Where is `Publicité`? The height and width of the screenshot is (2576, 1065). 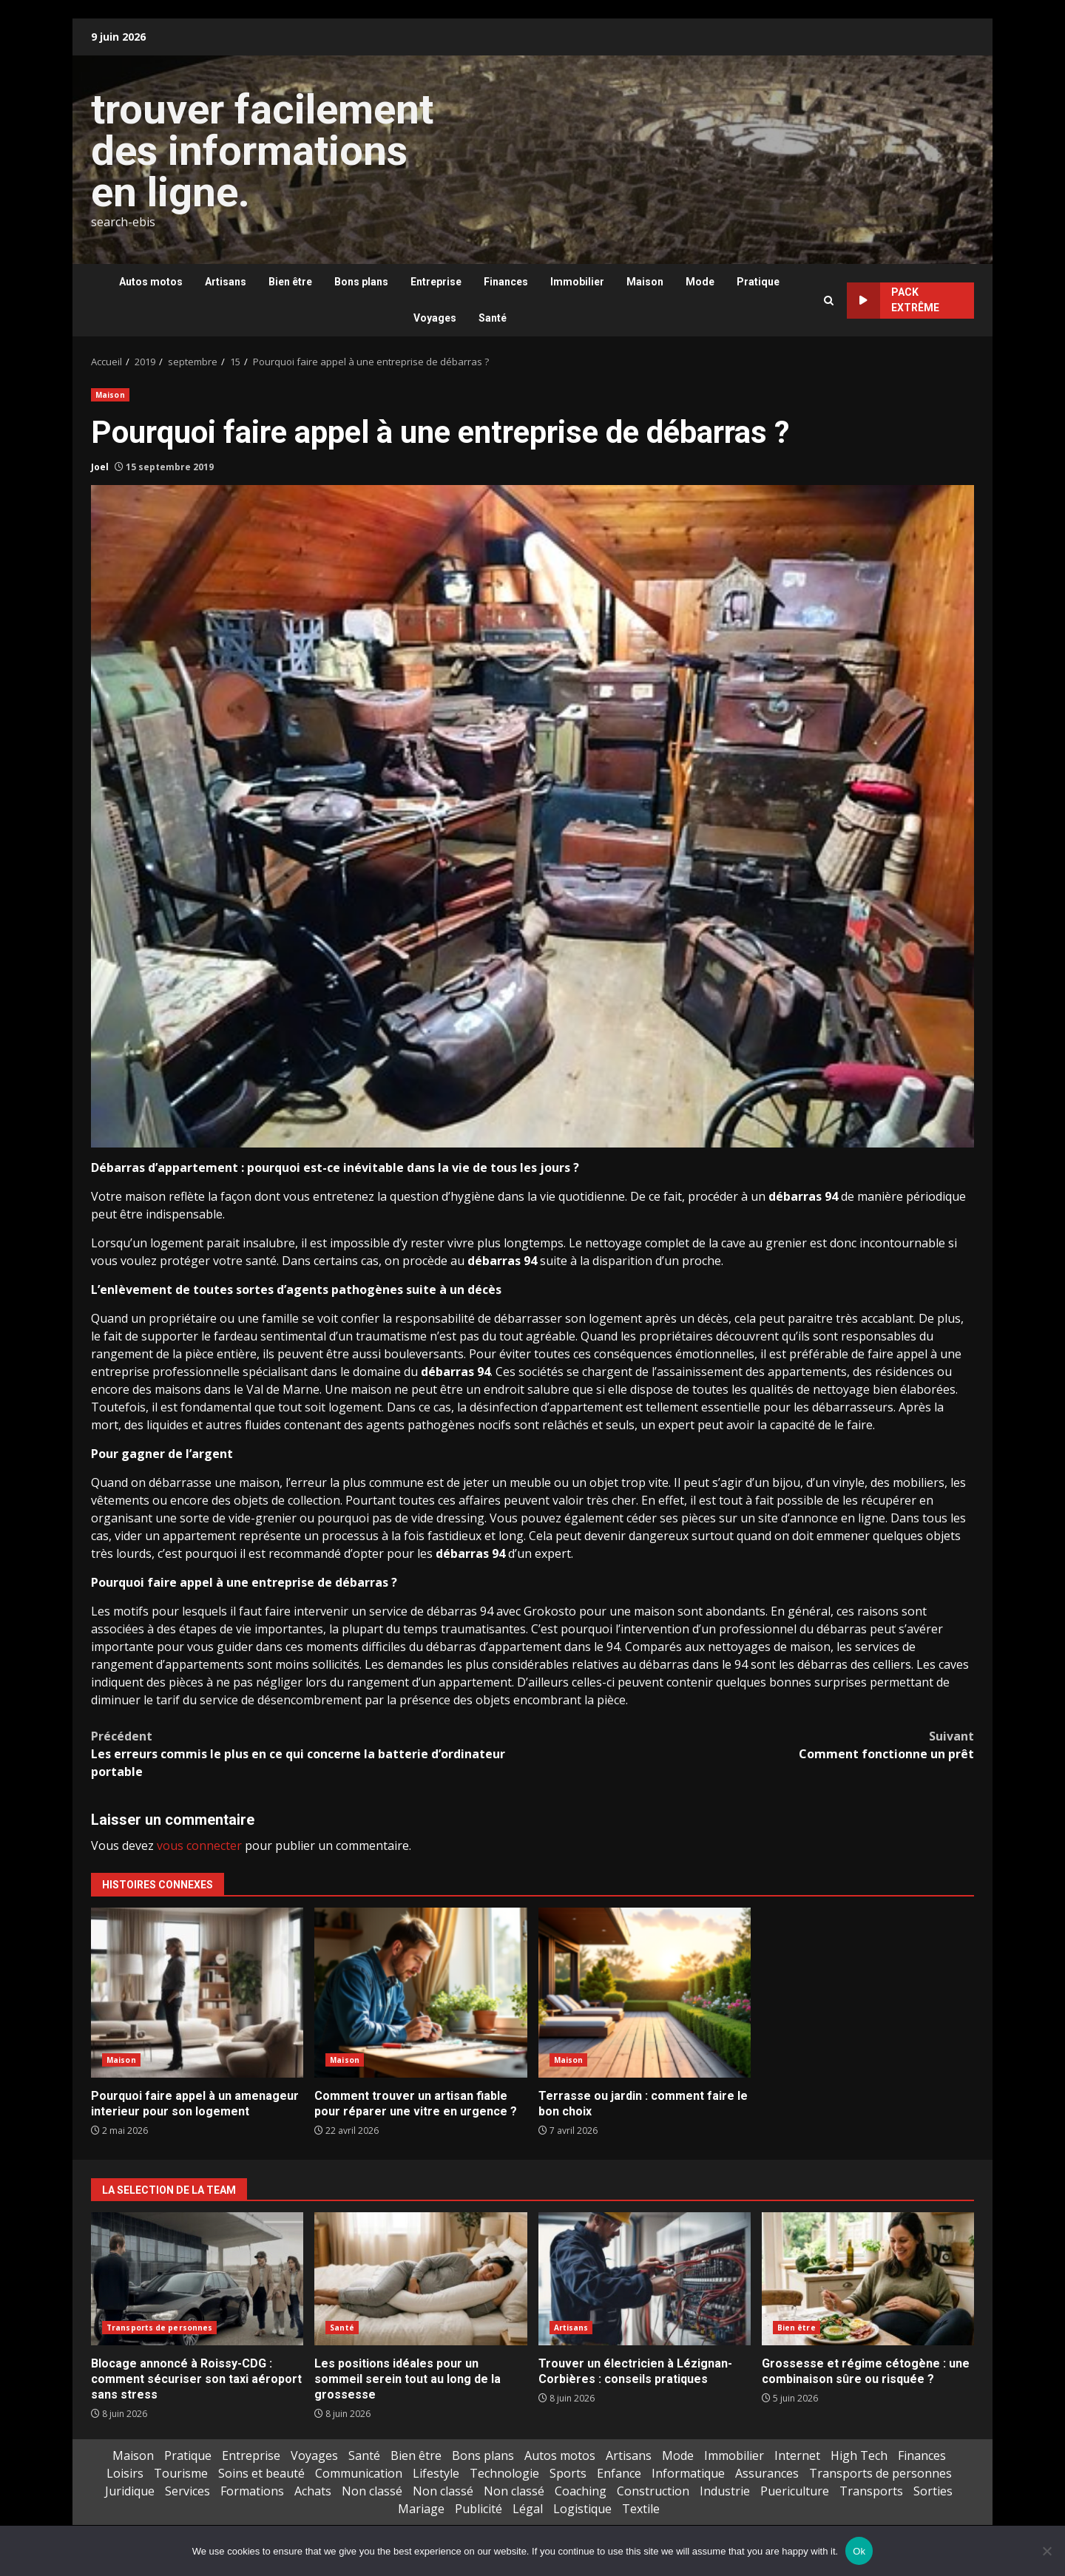
Publicité is located at coordinates (478, 2509).